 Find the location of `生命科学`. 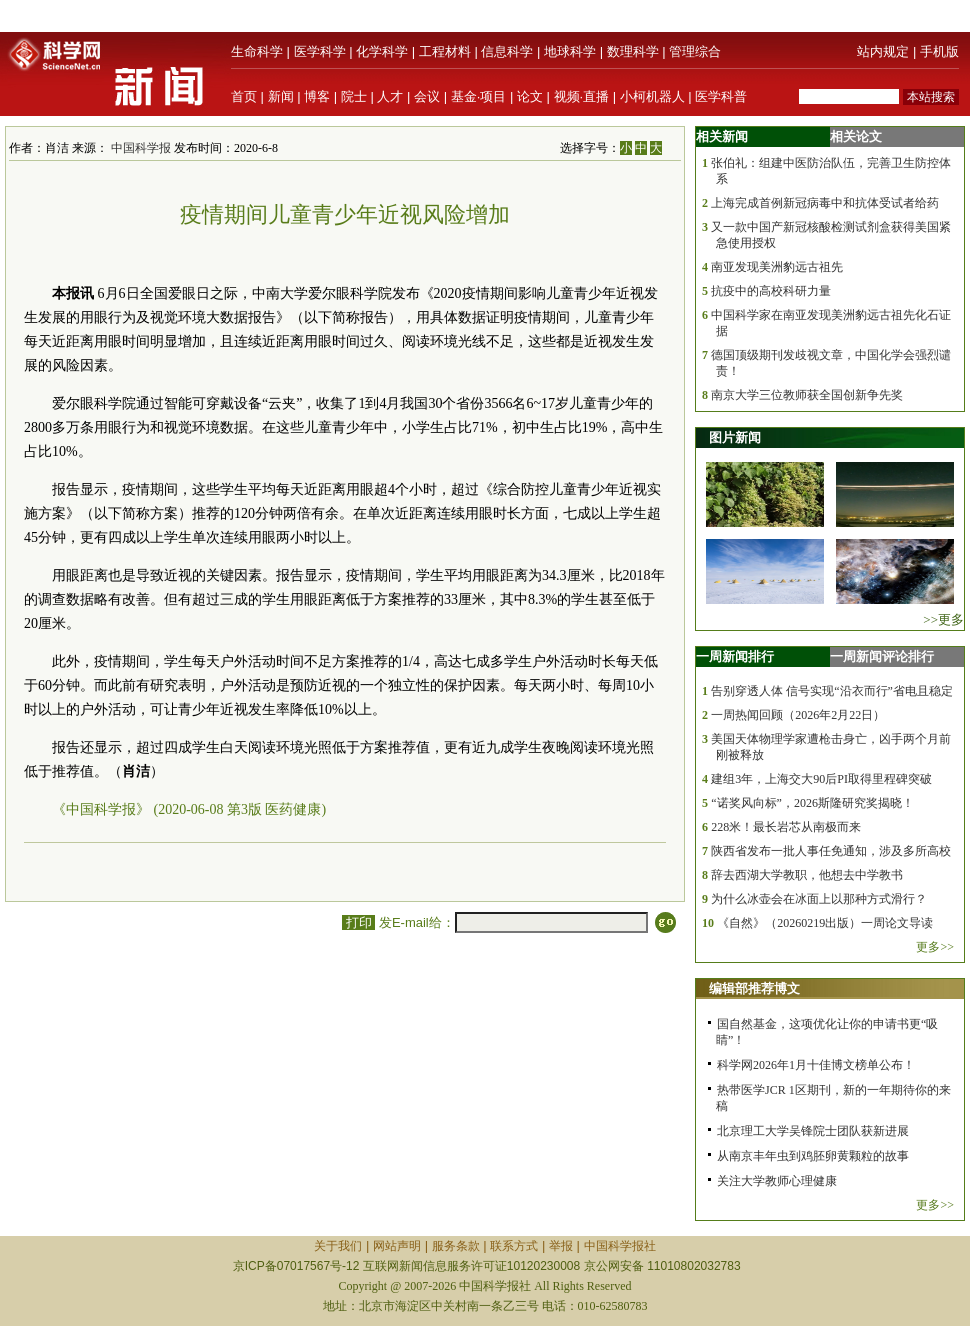

生命科学 is located at coordinates (257, 51).